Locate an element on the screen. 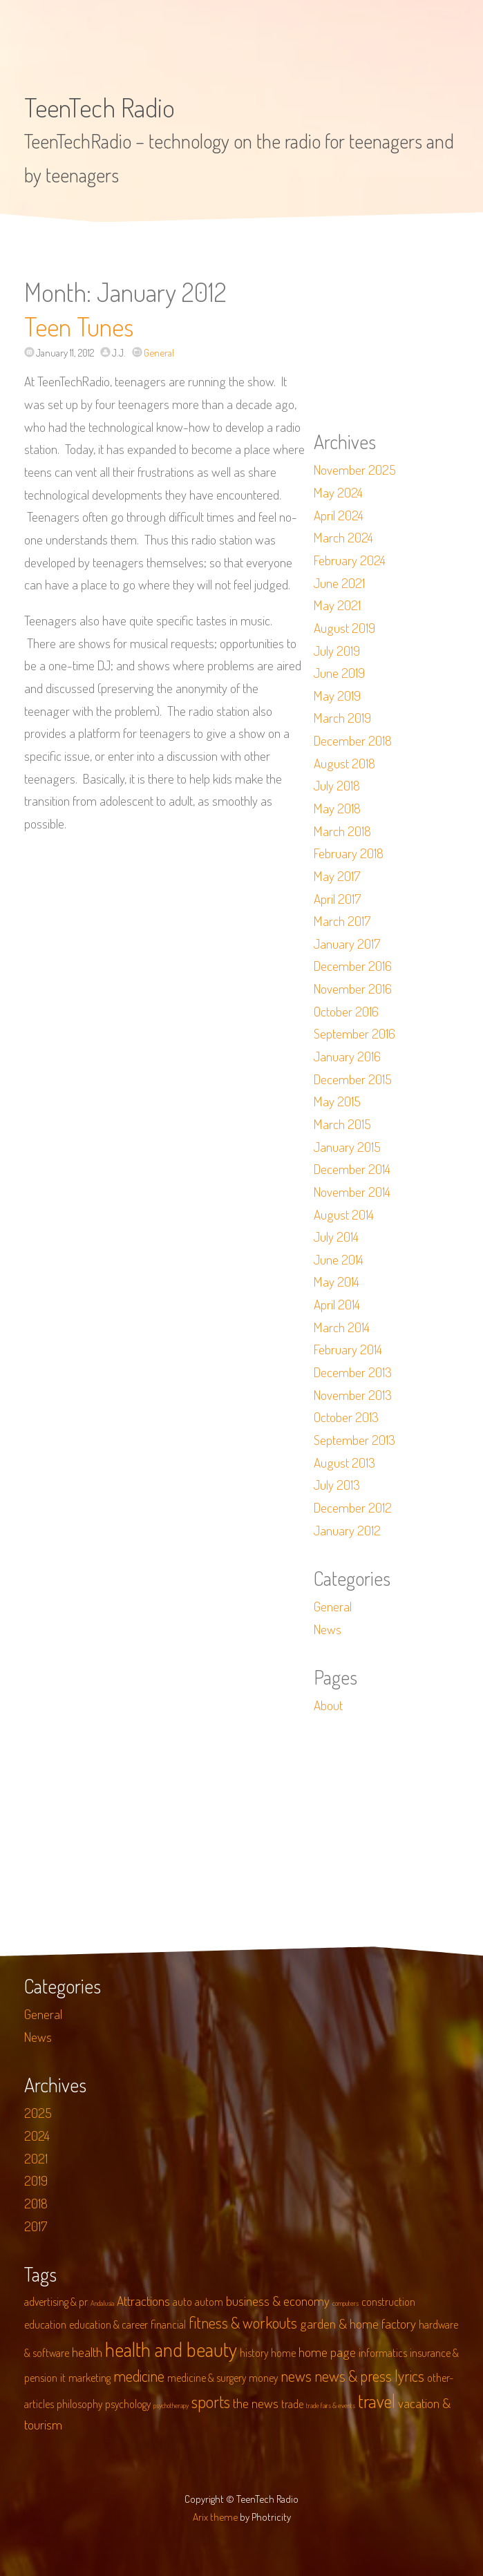 Image resolution: width=483 pixels, height=2576 pixels. June 2021 is located at coordinates (339, 582).